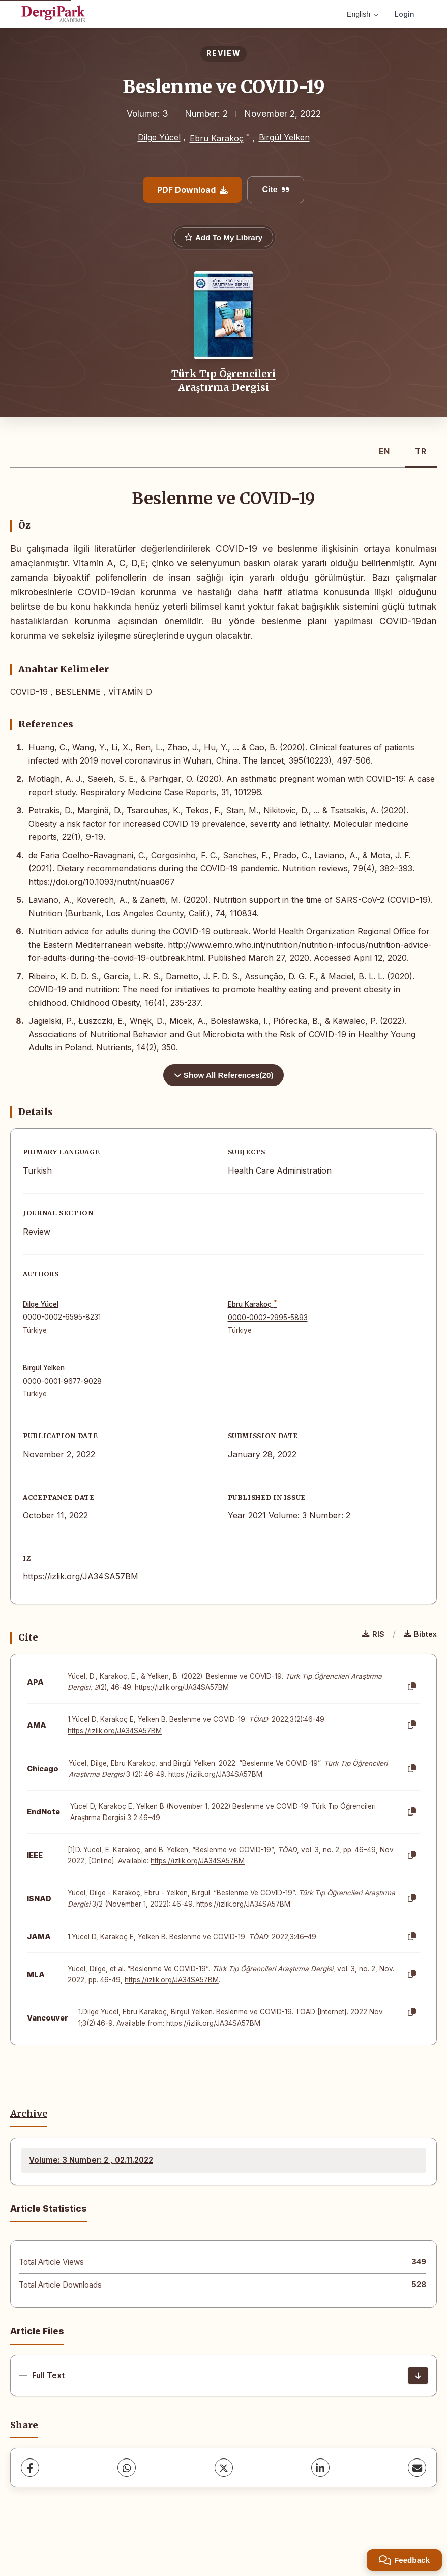  Describe the element at coordinates (223, 380) in the screenshot. I see `Türk Tıp Öğrencileri Araştırma Dergisi` at that location.